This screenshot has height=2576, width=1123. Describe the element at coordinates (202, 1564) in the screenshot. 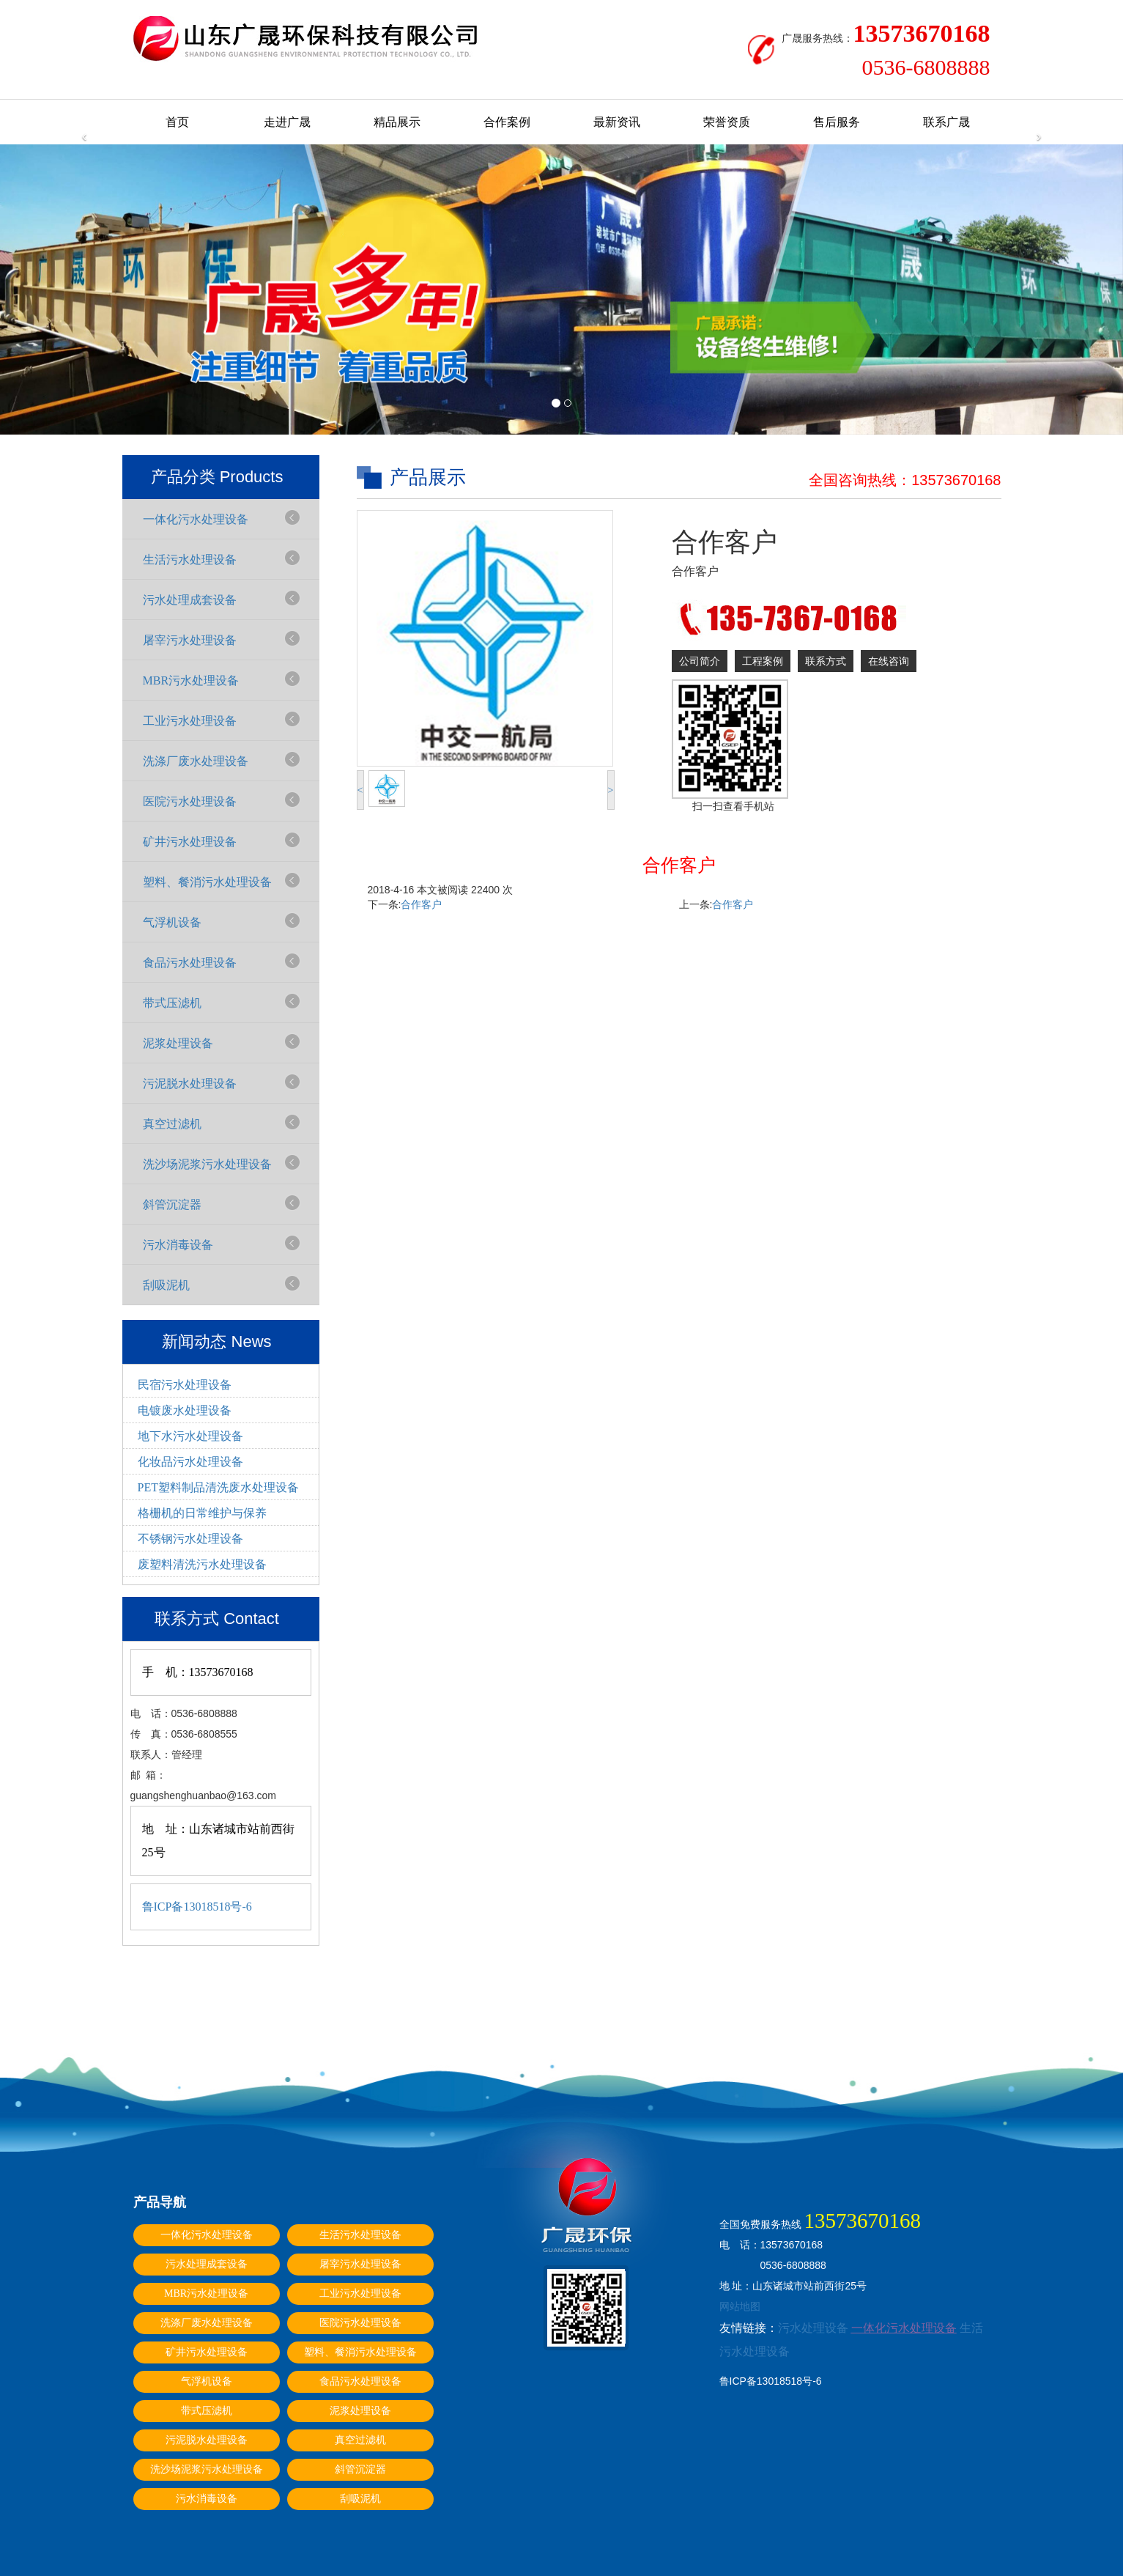

I see `废塑料清洗污水处理设备` at that location.